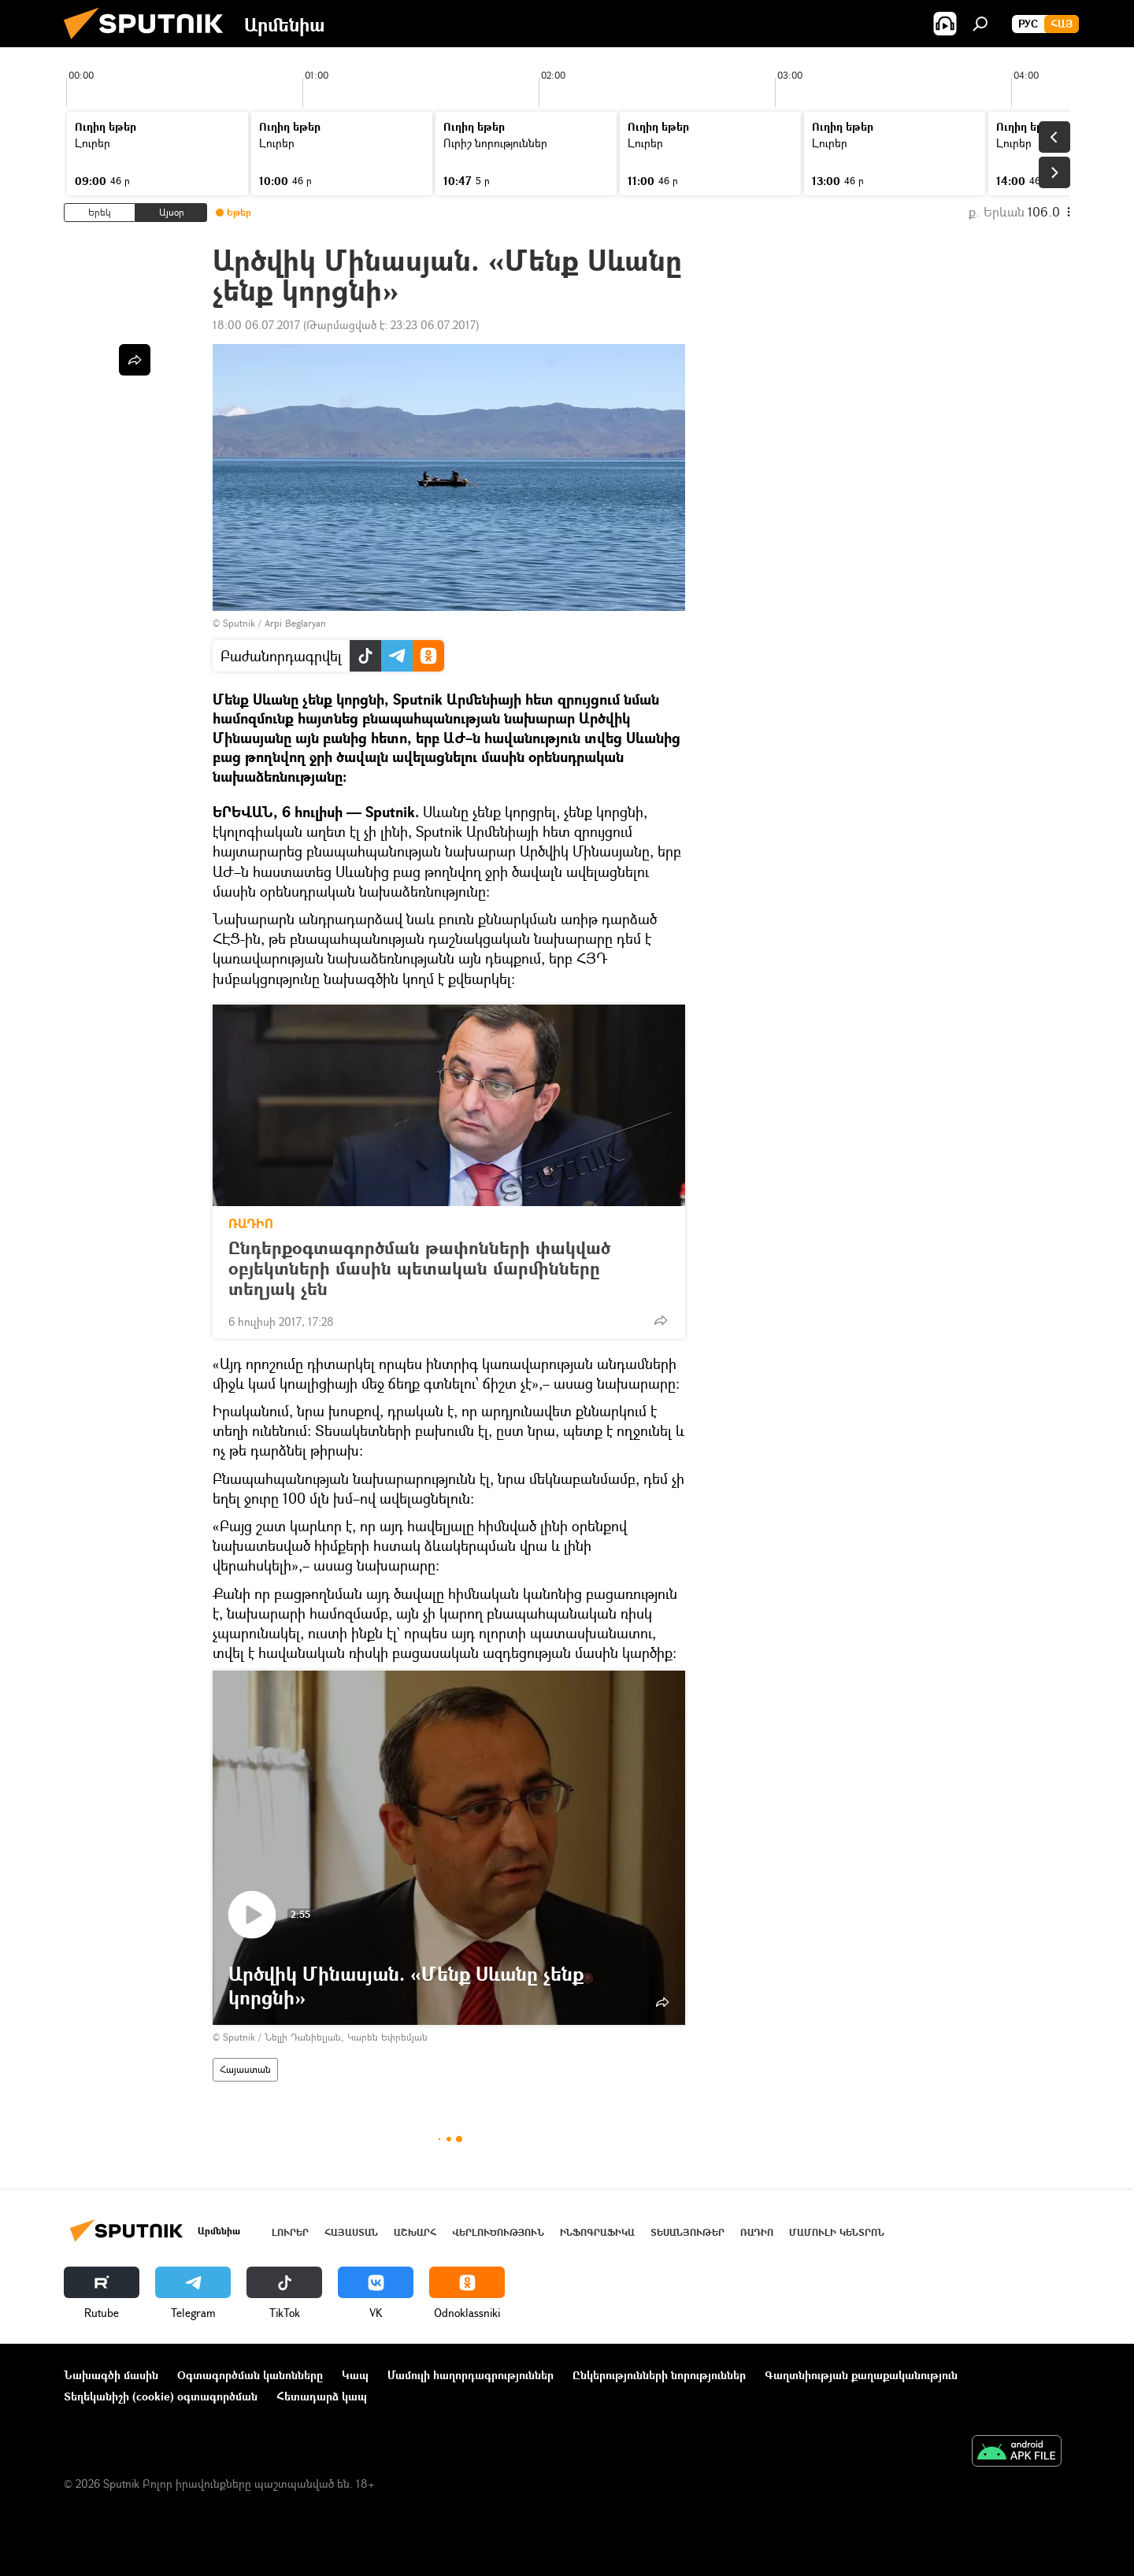  I want to click on Կապ, so click(355, 2374).